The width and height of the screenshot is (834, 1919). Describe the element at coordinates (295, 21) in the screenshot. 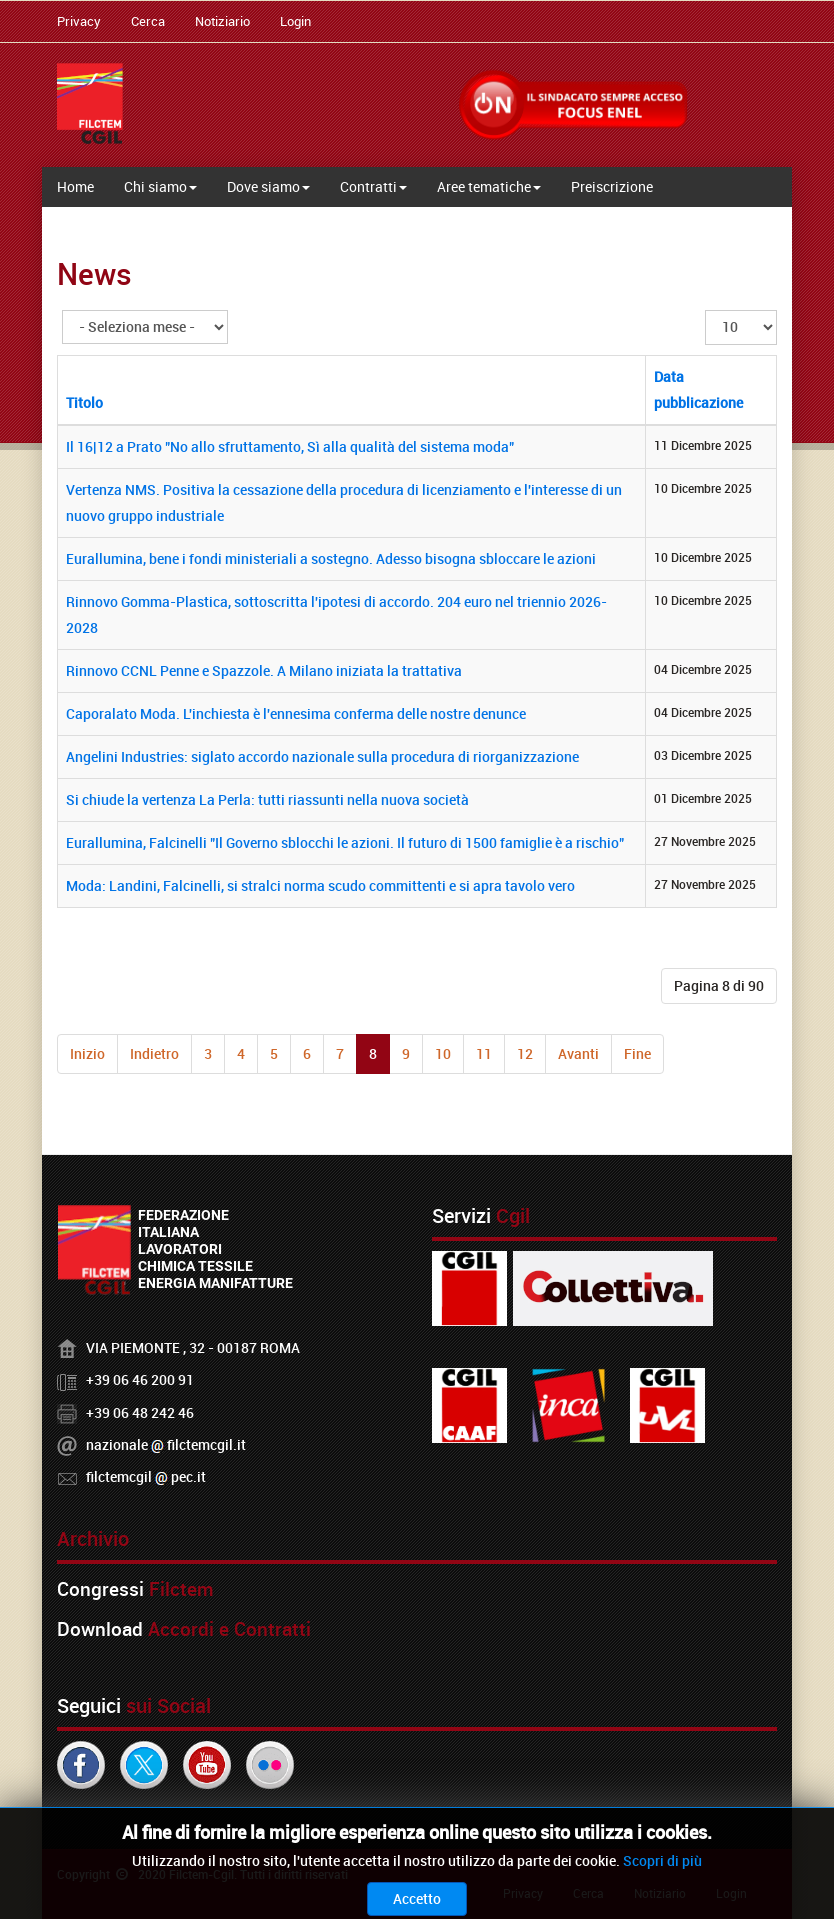

I see `Login` at that location.